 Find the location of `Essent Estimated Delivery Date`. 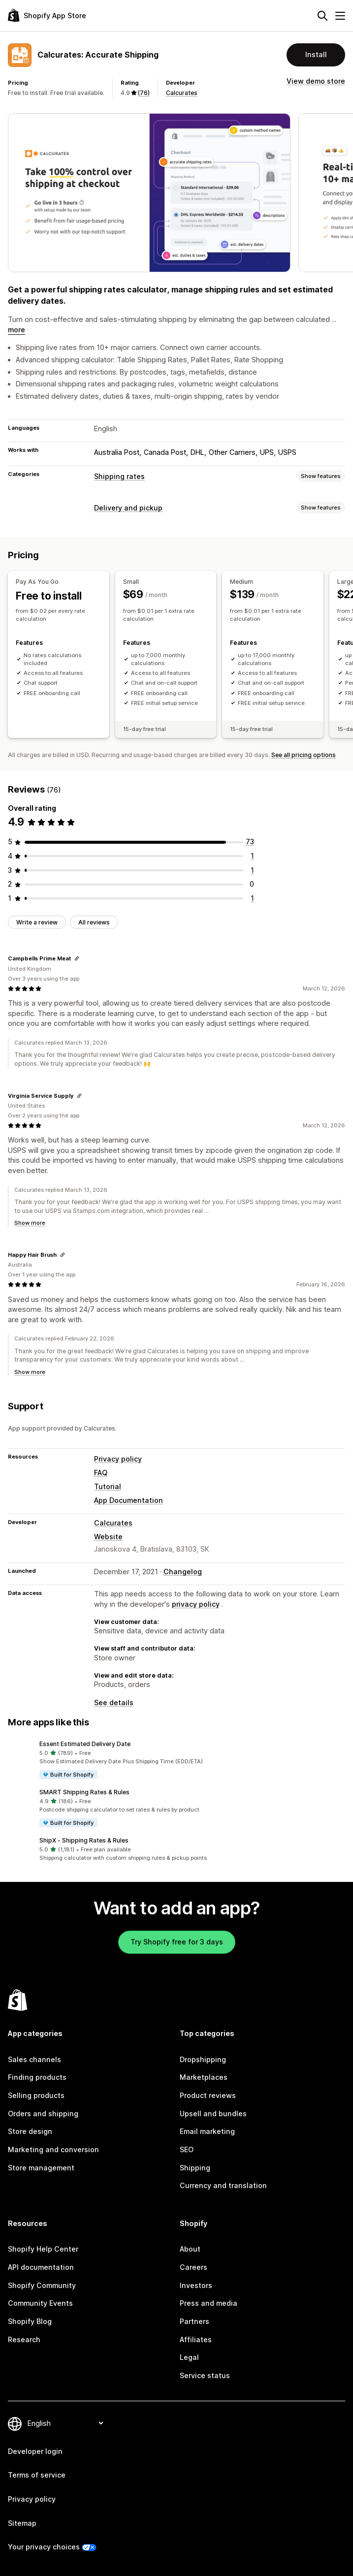

Essent Estimated Delivery Date is located at coordinates (84, 1744).